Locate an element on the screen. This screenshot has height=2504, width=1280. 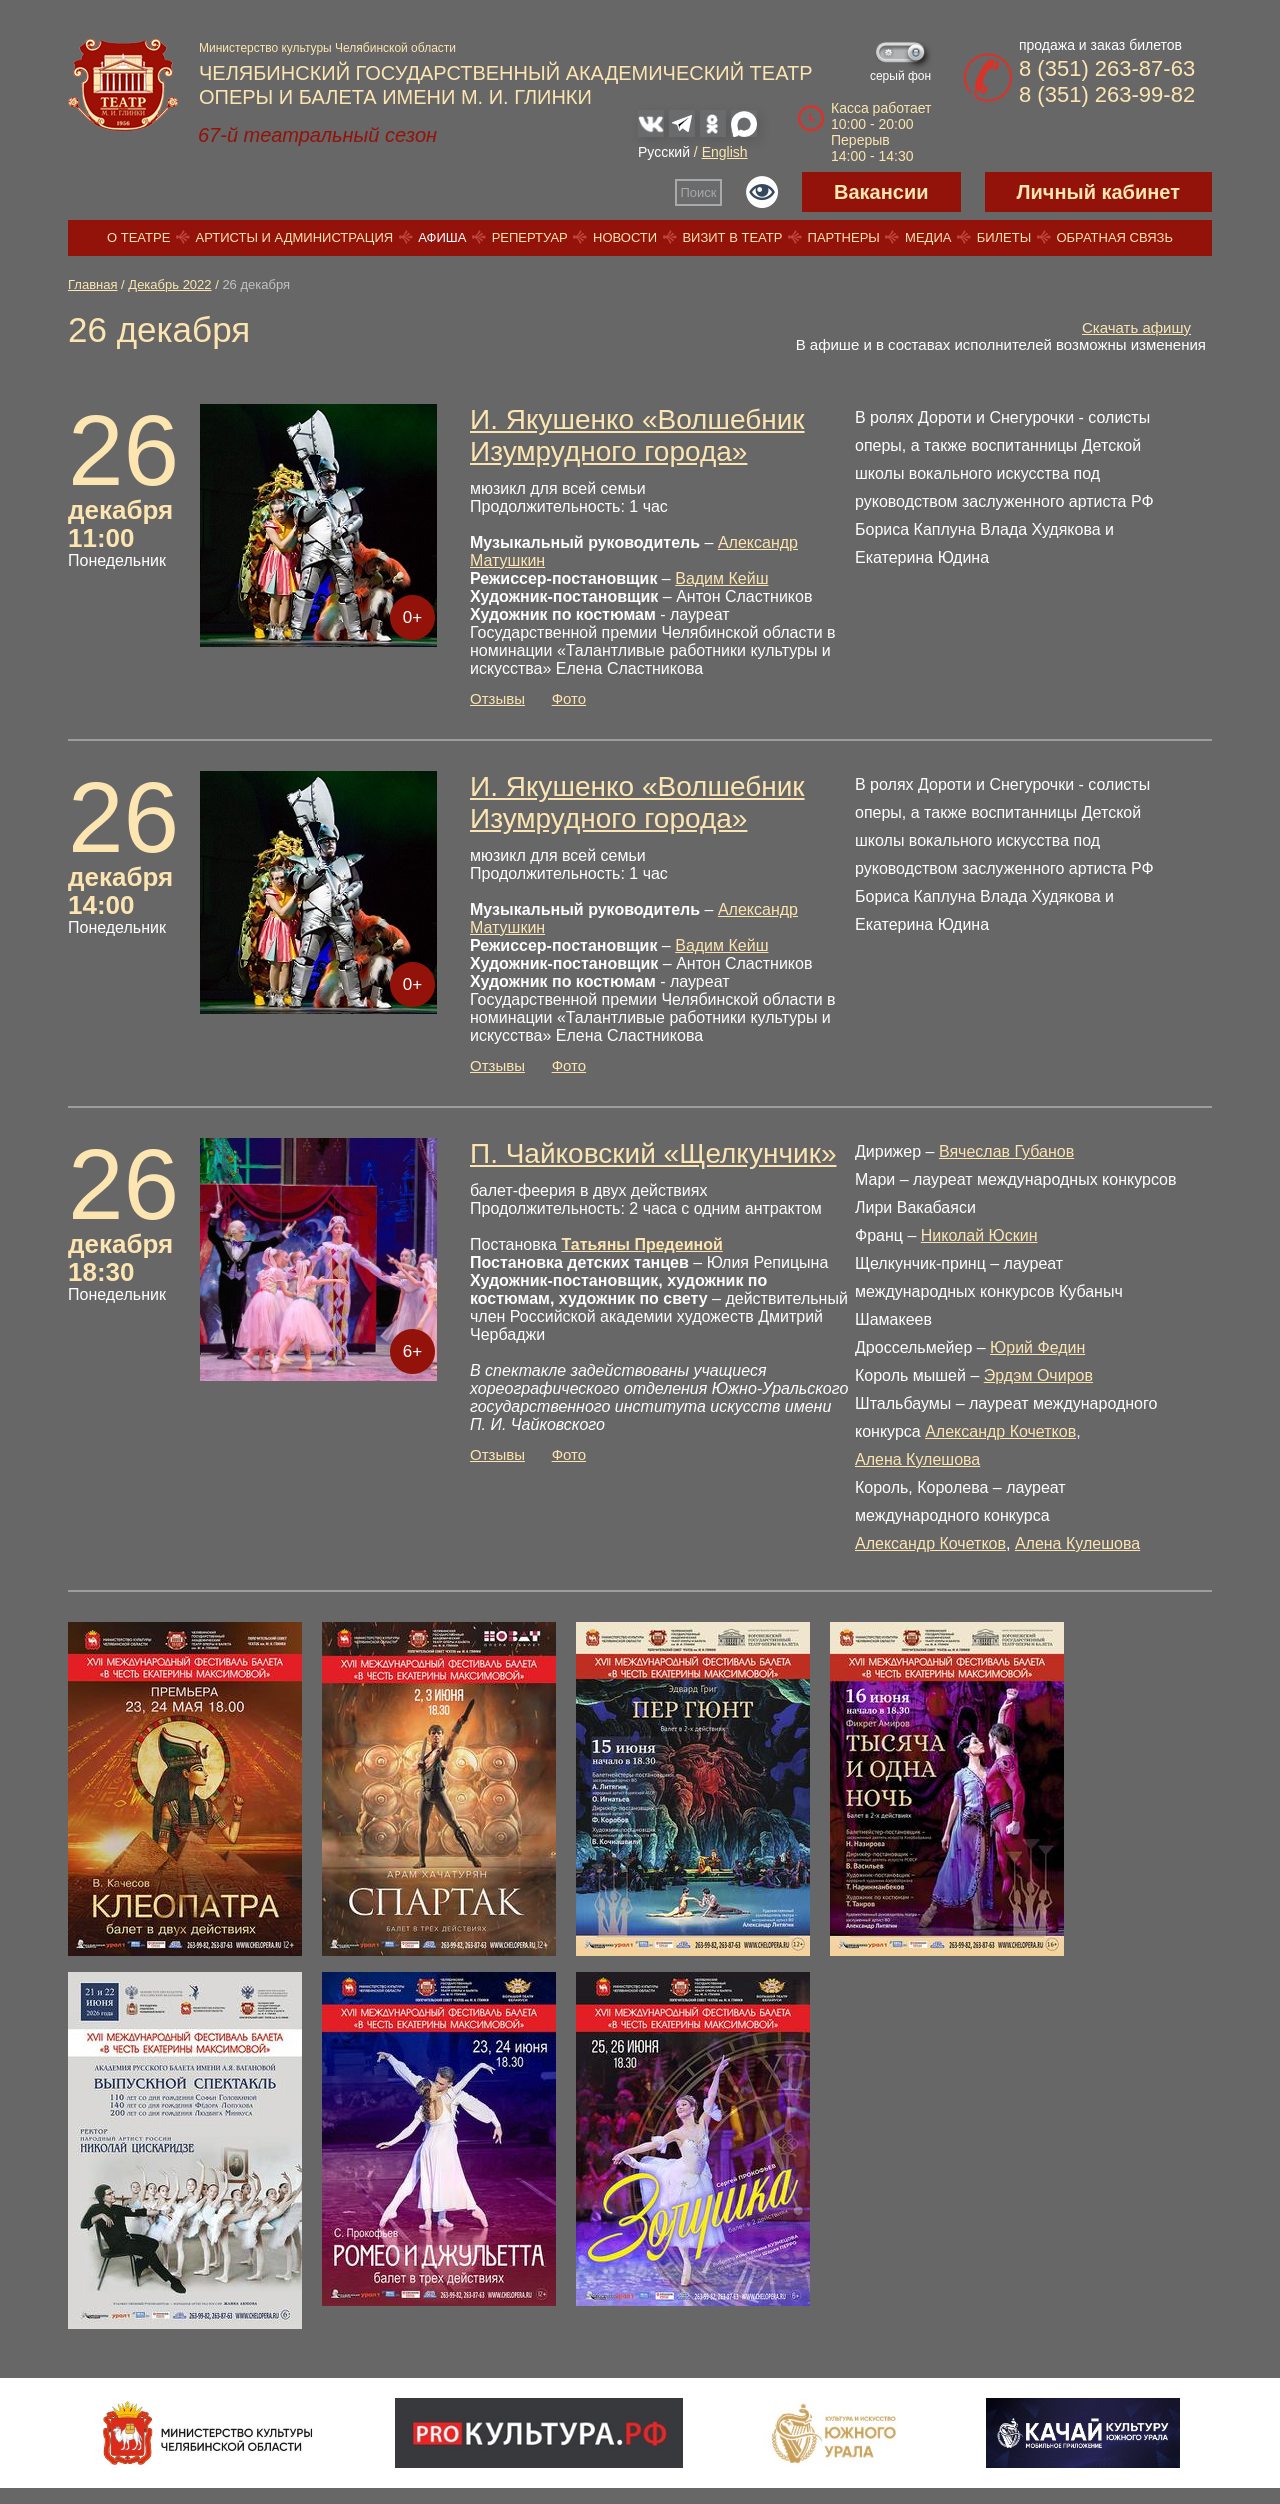
Медиа is located at coordinates (928, 237).